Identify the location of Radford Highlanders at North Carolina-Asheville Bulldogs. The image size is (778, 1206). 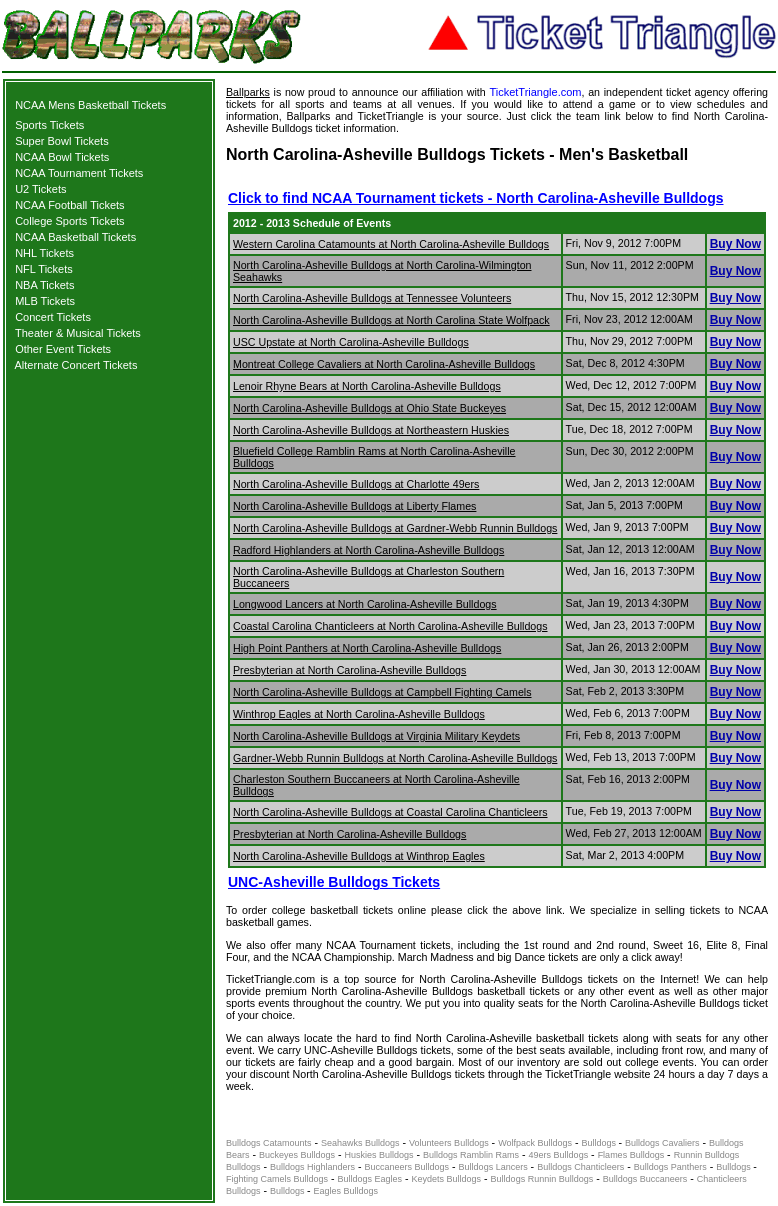
(368, 550).